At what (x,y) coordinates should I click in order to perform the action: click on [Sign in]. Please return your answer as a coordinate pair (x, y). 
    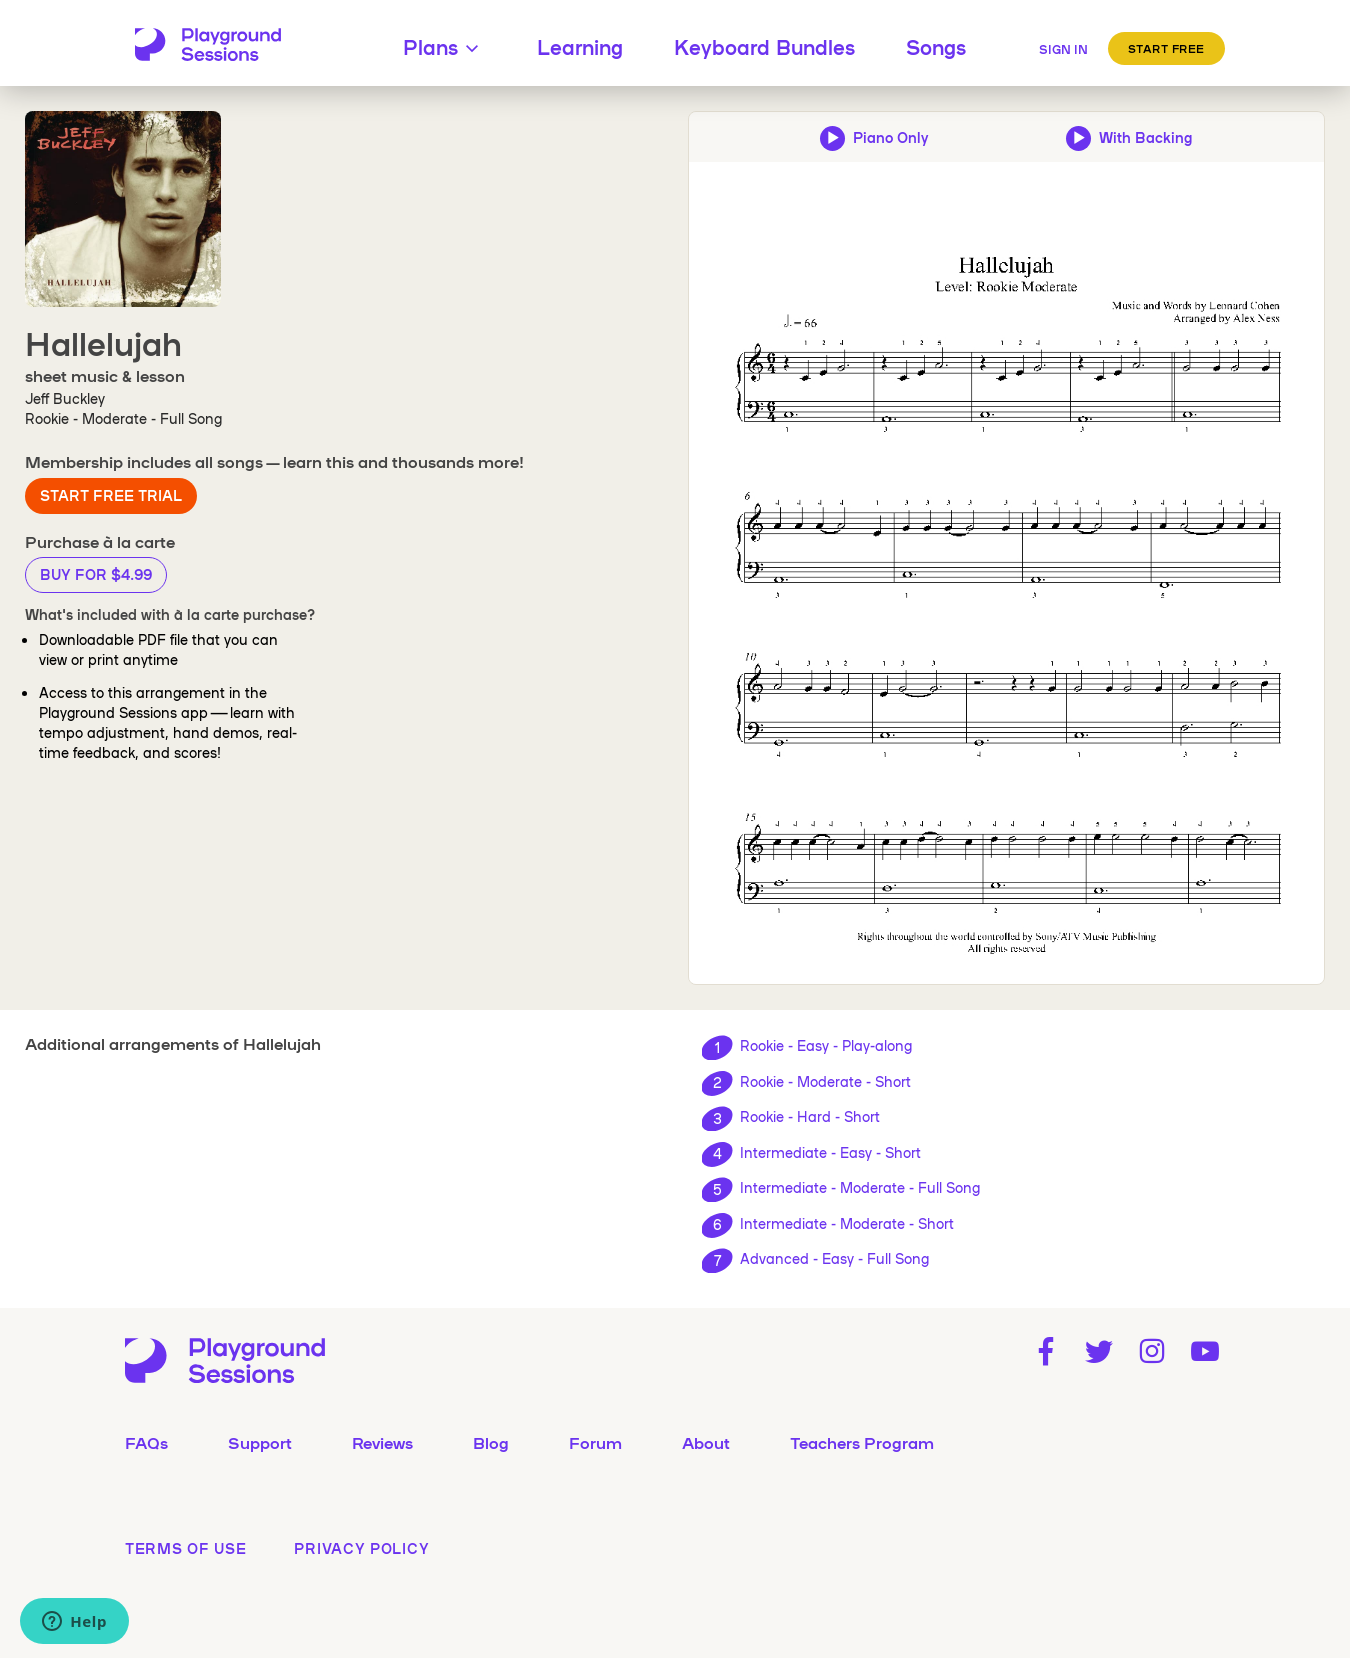
    Looking at the image, I should click on (1063, 46).